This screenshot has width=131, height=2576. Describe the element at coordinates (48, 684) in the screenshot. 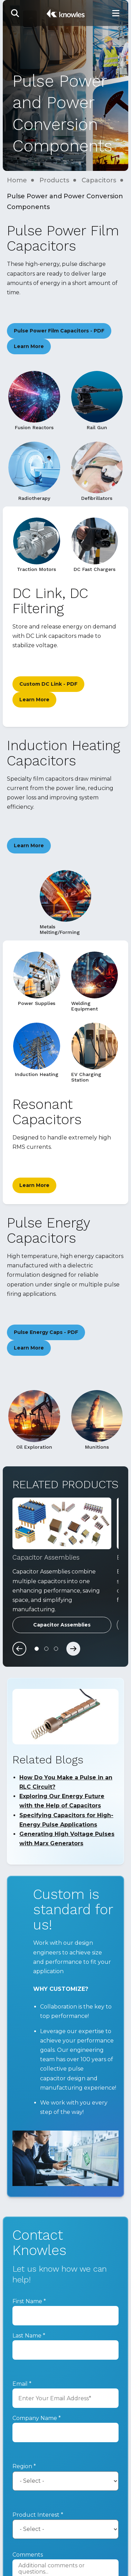

I see `Custom DC Link - PDF` at that location.